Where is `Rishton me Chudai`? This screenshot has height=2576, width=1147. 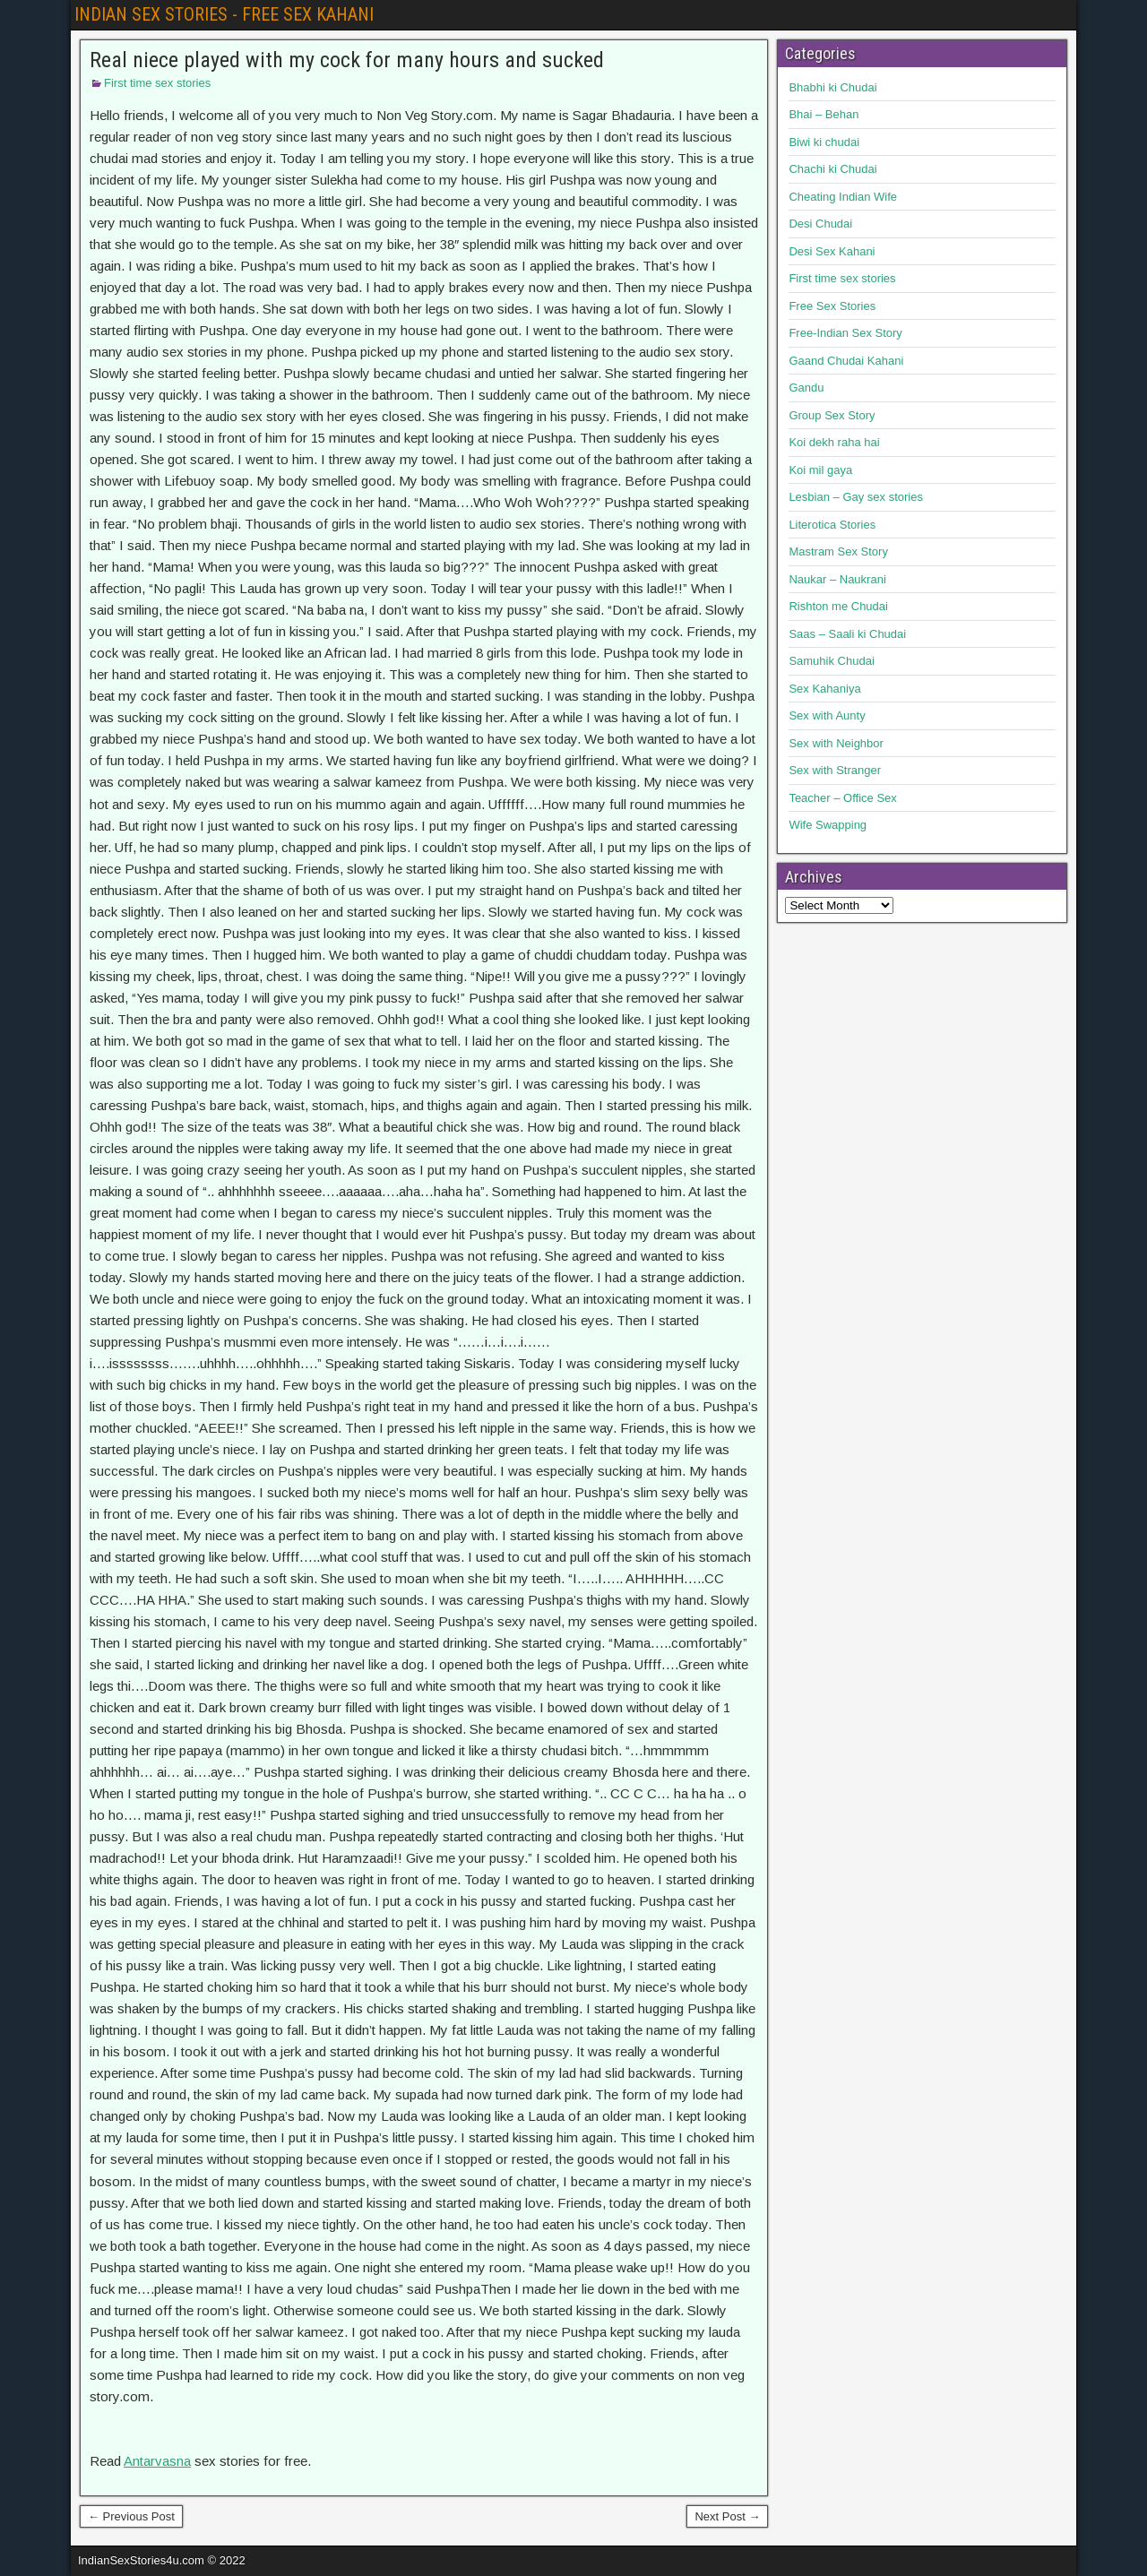 Rishton me Chudai is located at coordinates (838, 606).